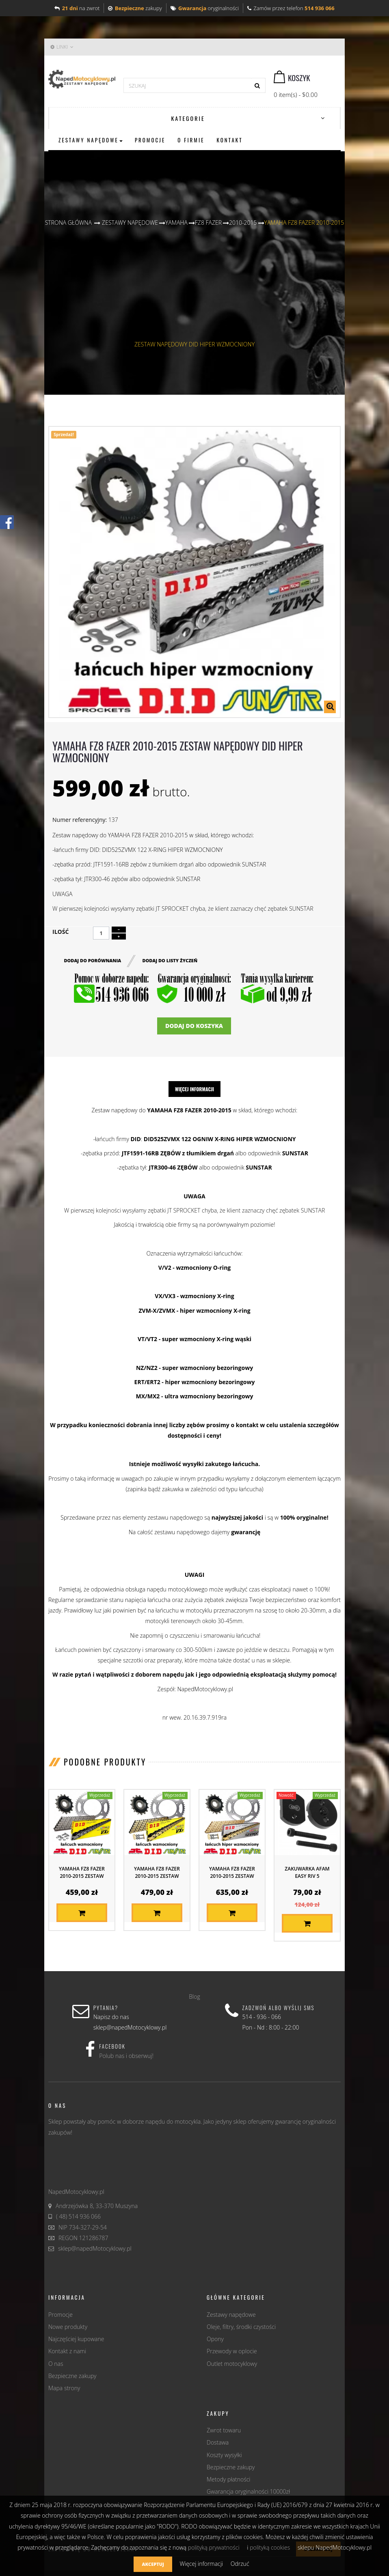 This screenshot has width=389, height=2576. Describe the element at coordinates (194, 1995) in the screenshot. I see `Blog` at that location.